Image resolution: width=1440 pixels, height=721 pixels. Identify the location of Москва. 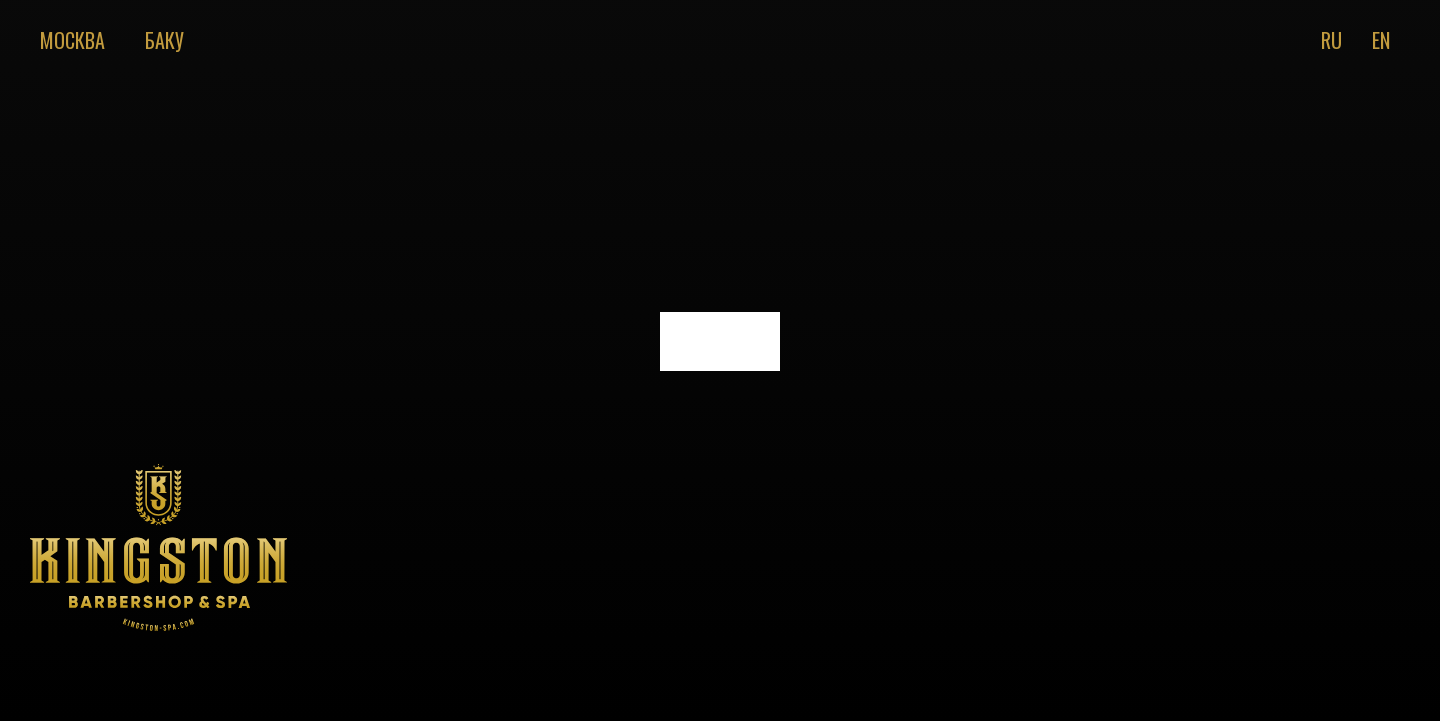
(72, 40).